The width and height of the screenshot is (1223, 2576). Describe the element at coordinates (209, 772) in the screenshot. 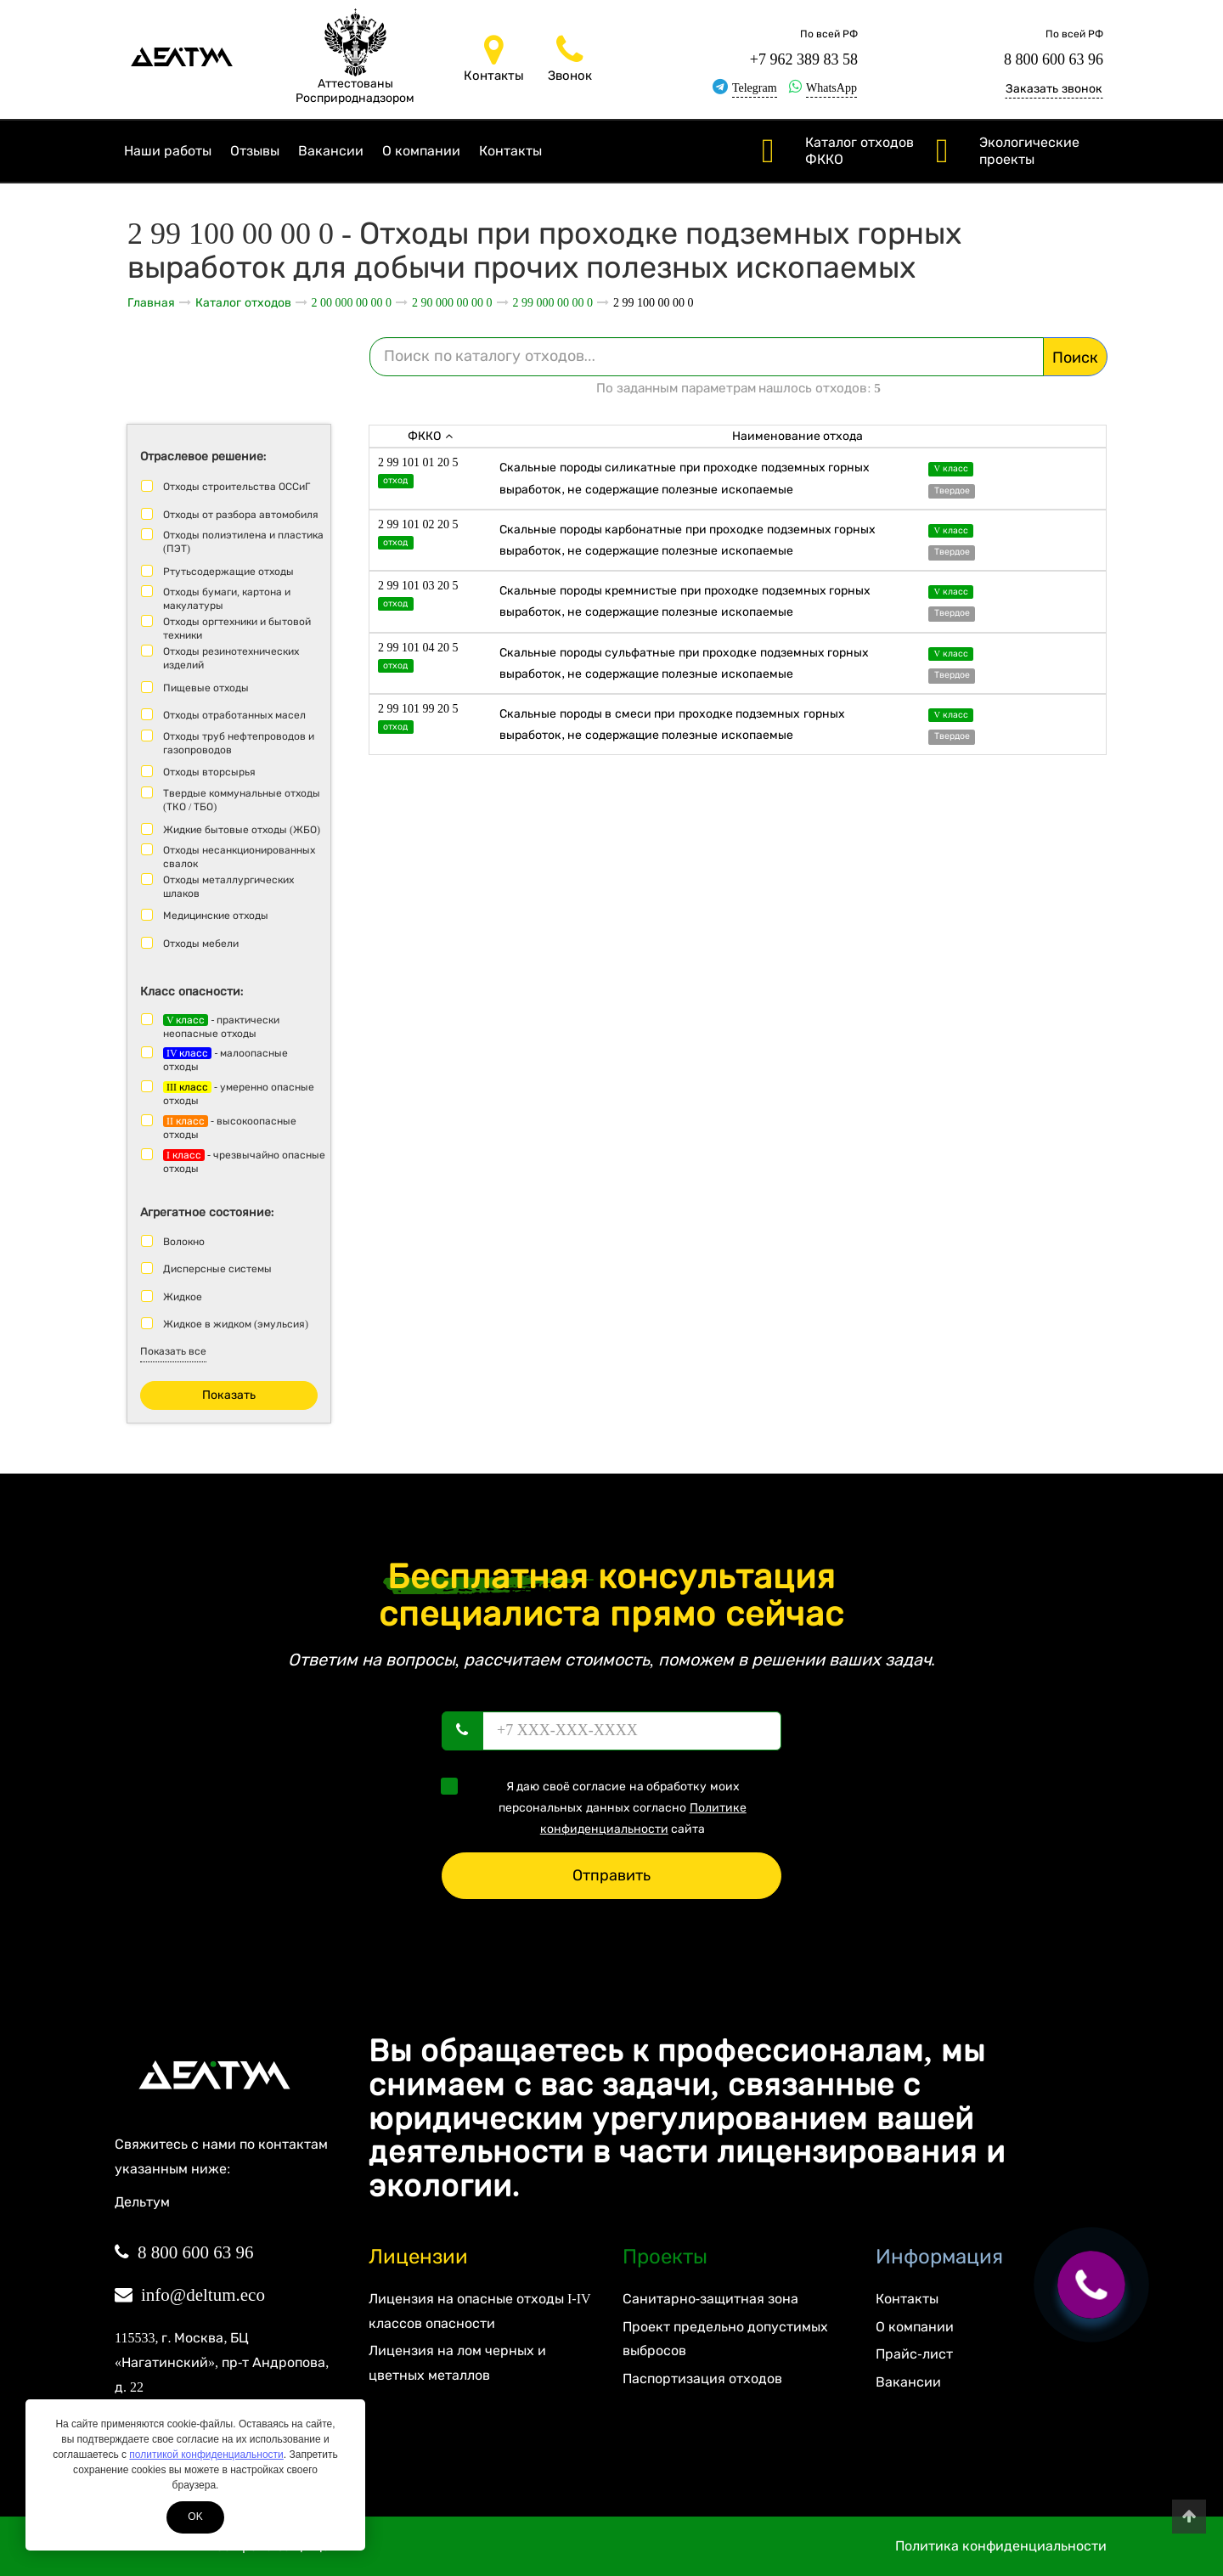

I see `Отходы вторсырья` at that location.